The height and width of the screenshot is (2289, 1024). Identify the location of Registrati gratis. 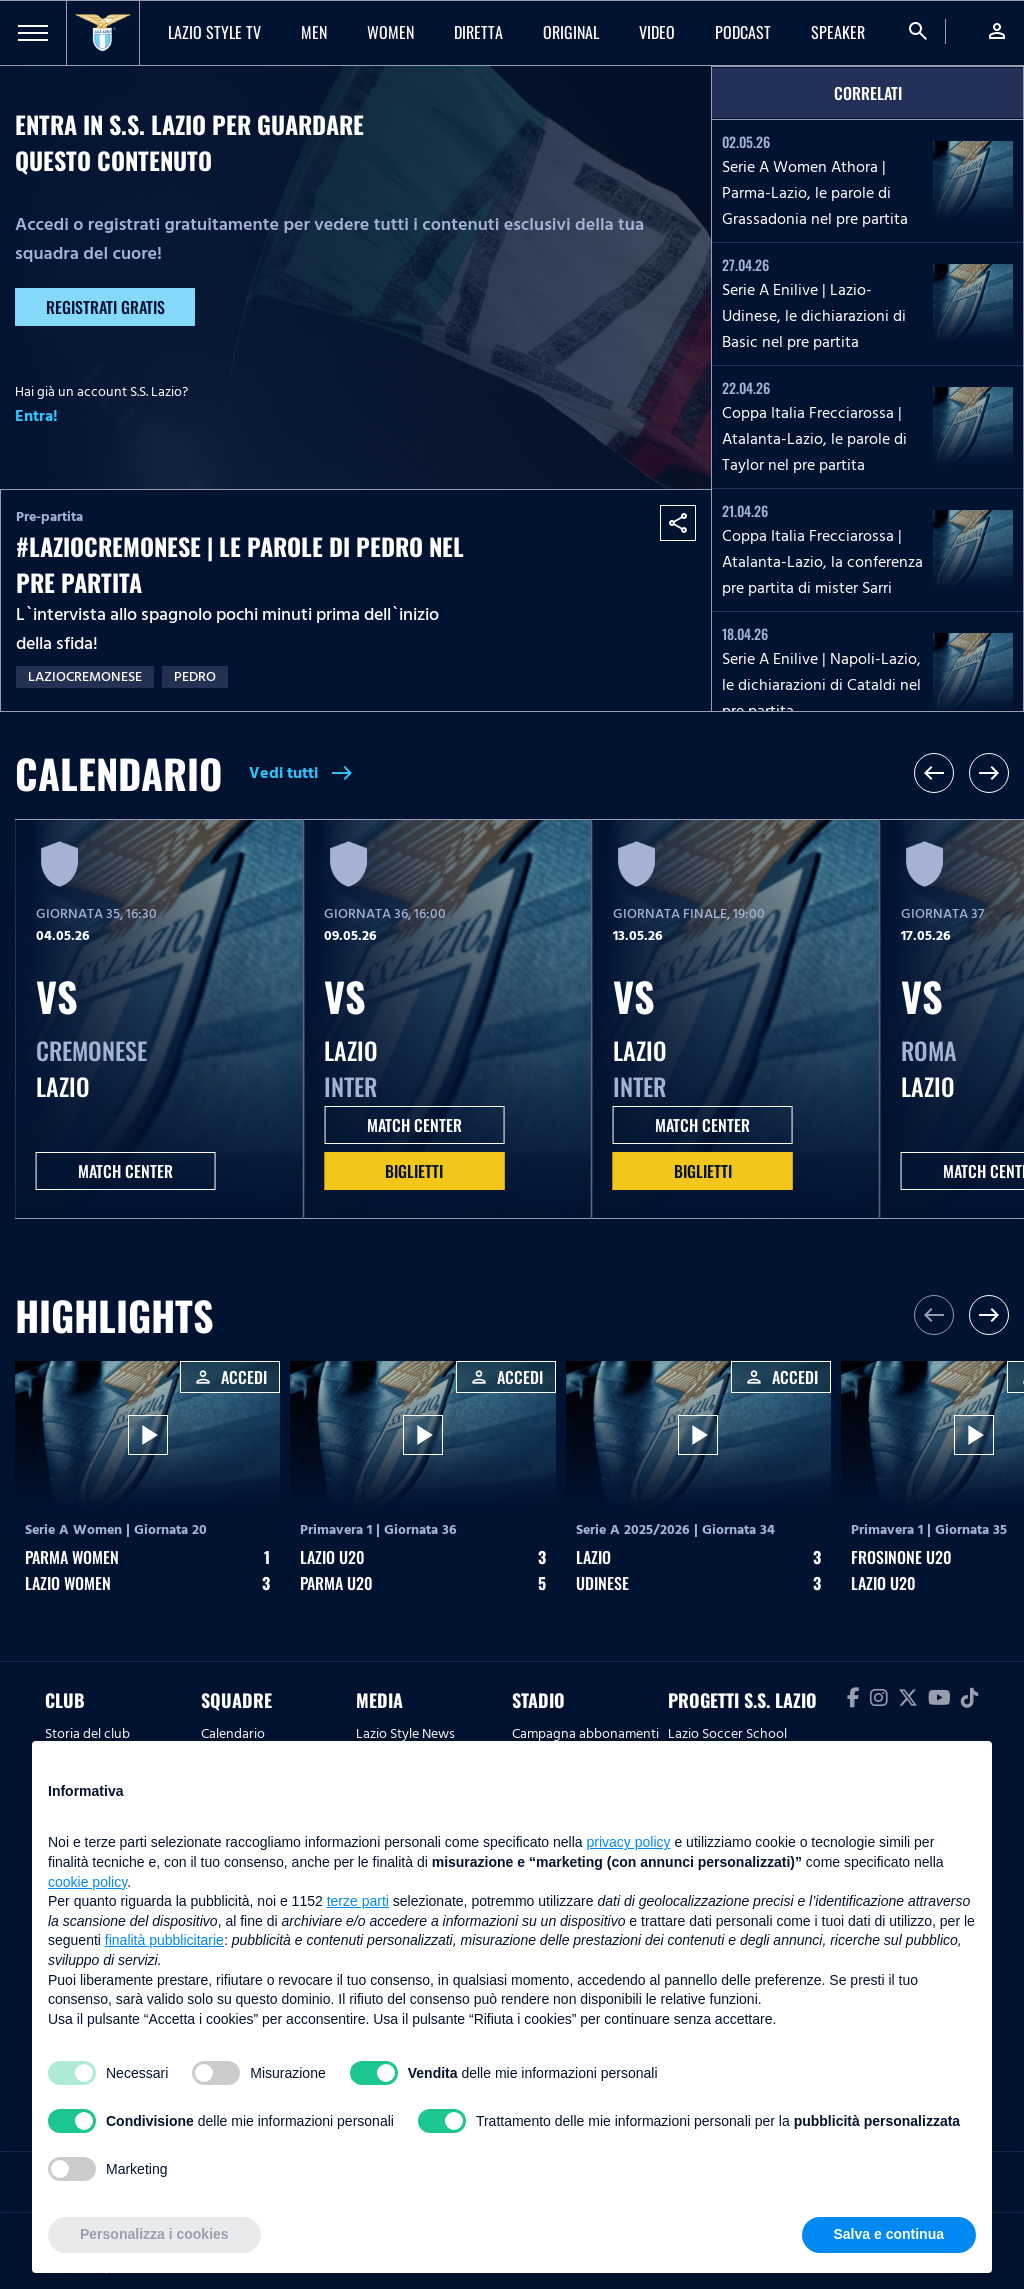
(105, 307).